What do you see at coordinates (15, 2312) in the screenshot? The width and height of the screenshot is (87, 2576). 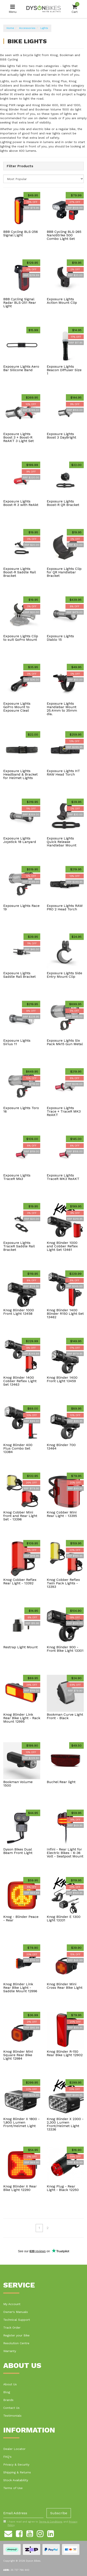 I see `Owner's Manuals` at bounding box center [15, 2312].